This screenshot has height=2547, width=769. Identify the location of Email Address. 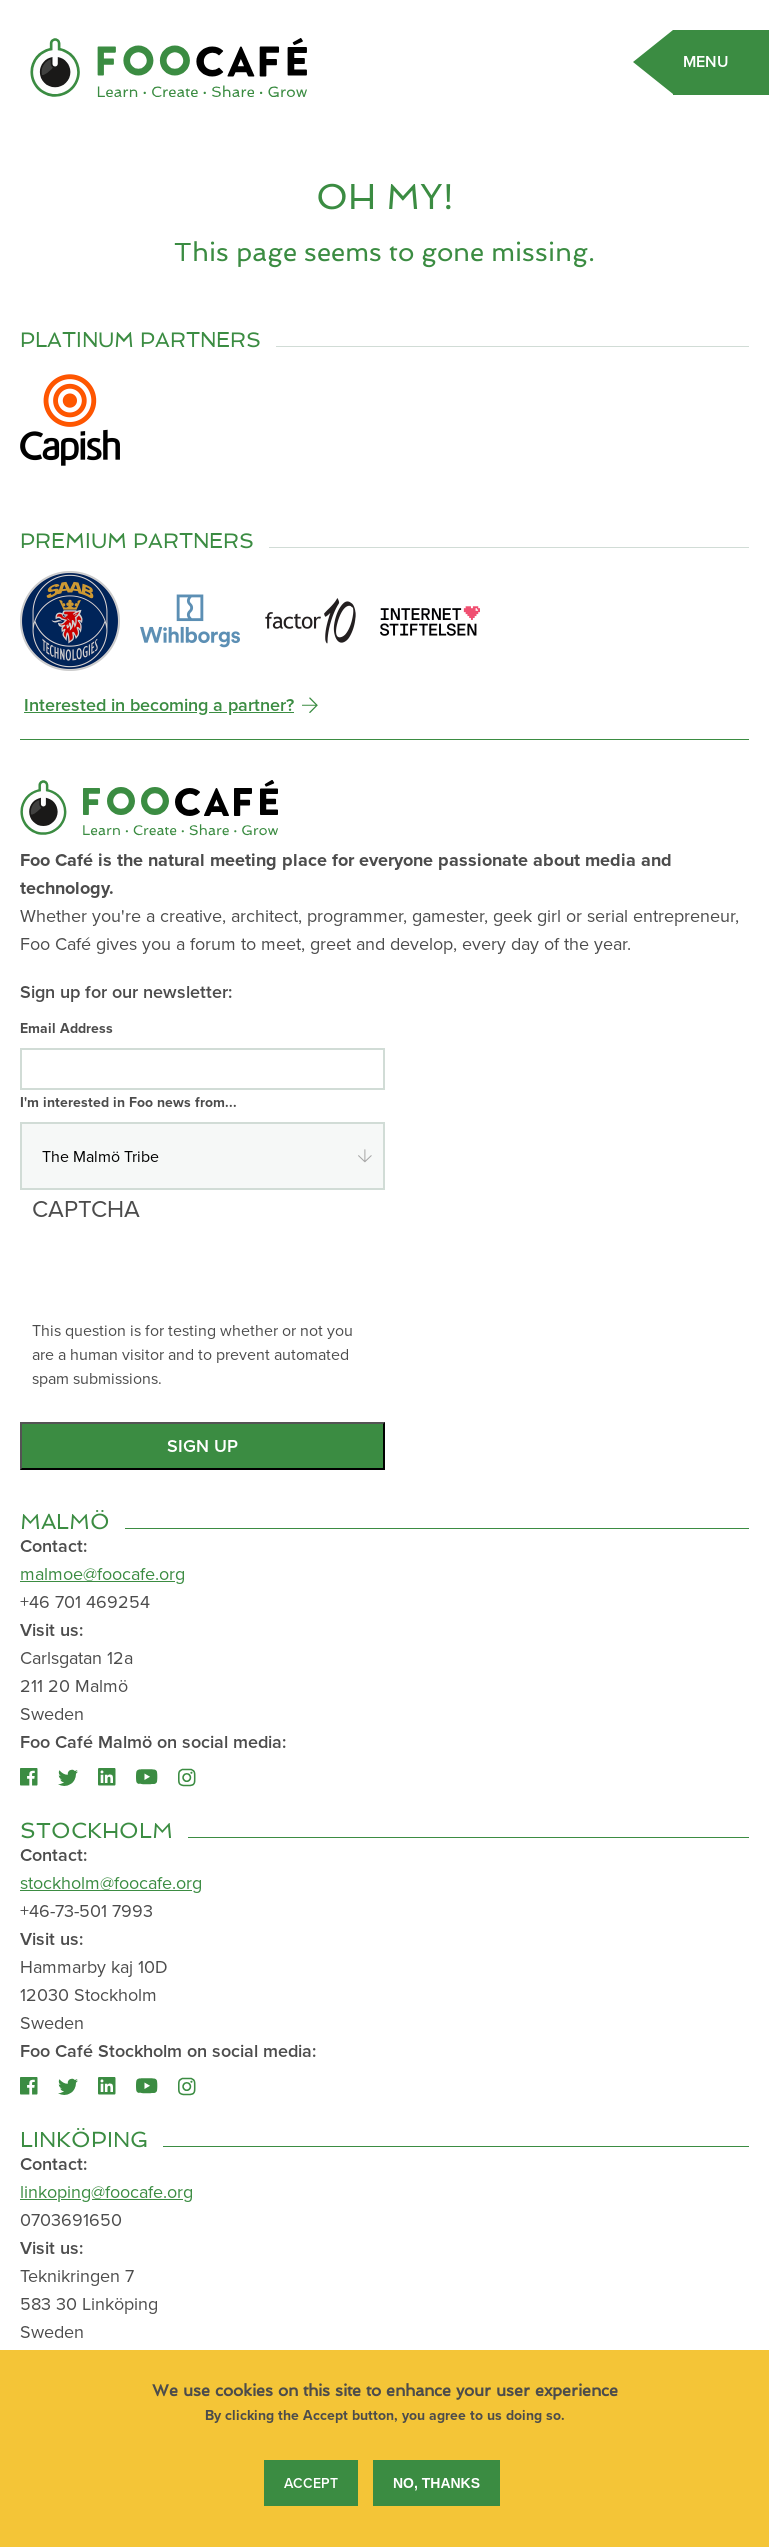
(66, 1028).